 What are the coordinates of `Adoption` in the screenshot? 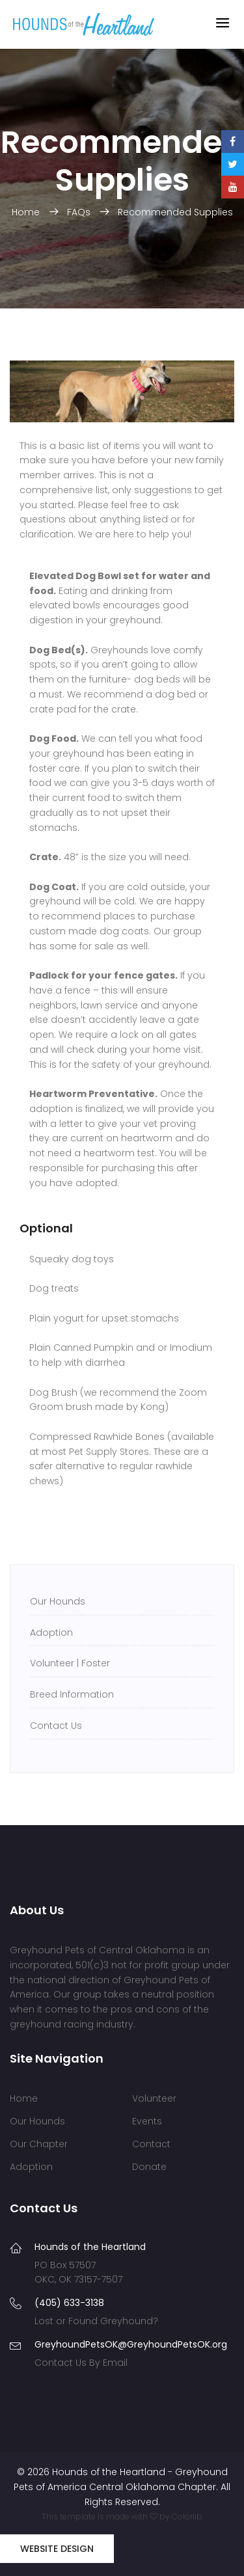 It's located at (51, 1632).